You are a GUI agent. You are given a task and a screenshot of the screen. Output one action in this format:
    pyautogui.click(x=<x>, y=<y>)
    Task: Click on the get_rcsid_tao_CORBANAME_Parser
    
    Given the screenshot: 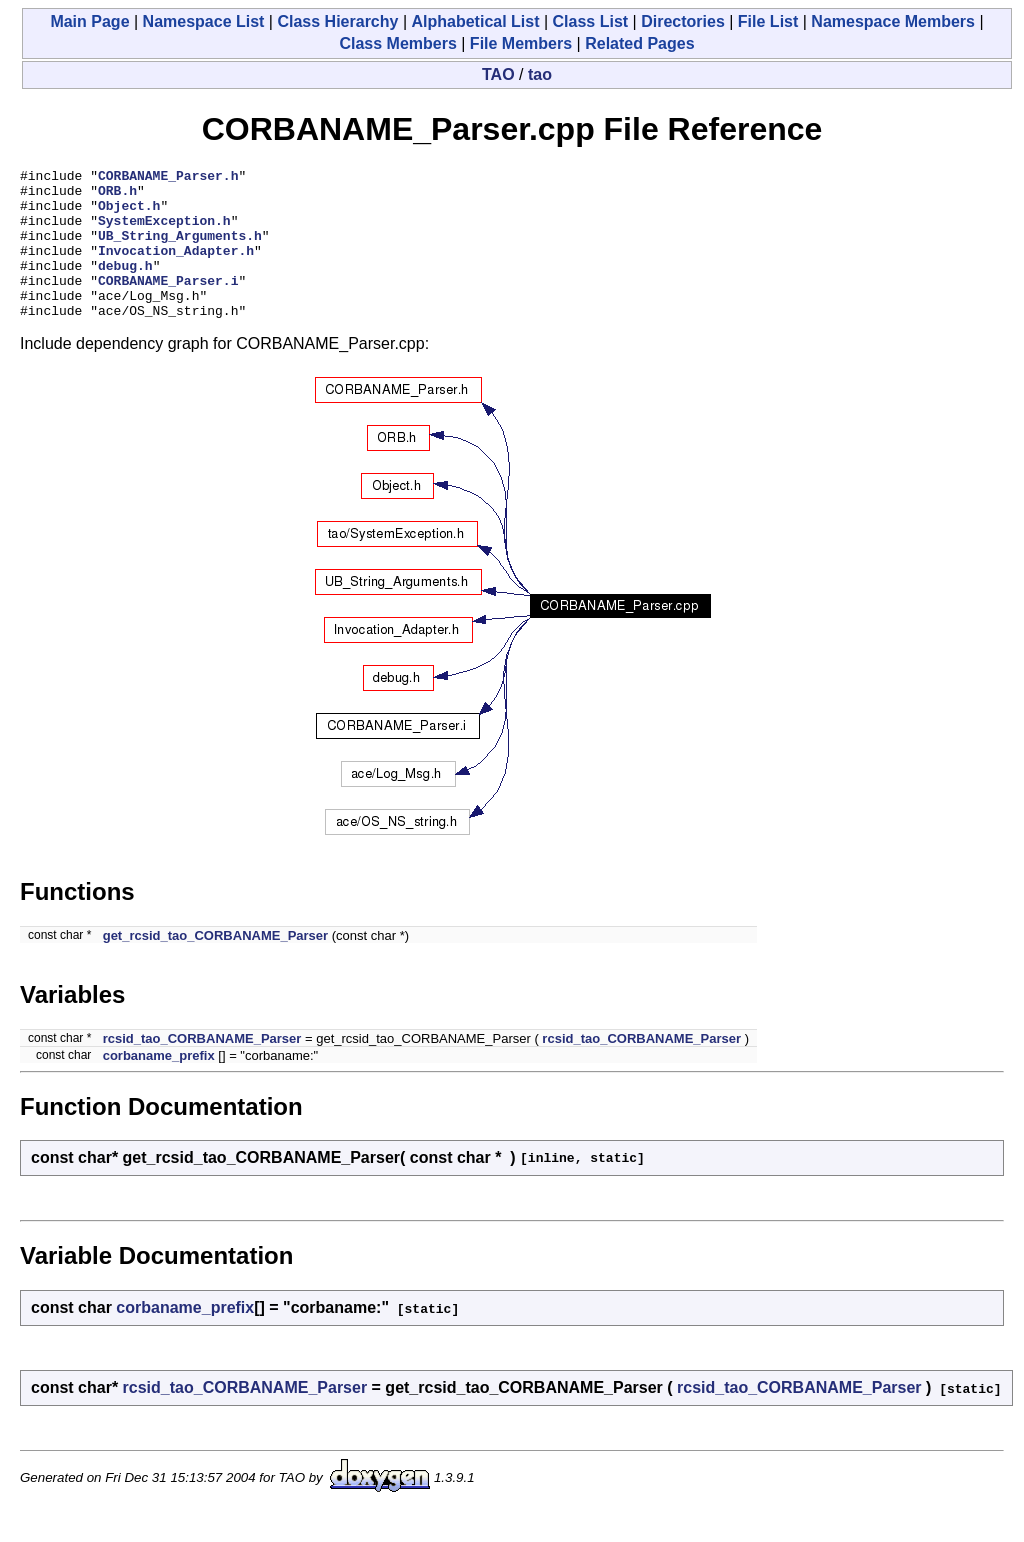 What is the action you would take?
    pyautogui.click(x=215, y=965)
    